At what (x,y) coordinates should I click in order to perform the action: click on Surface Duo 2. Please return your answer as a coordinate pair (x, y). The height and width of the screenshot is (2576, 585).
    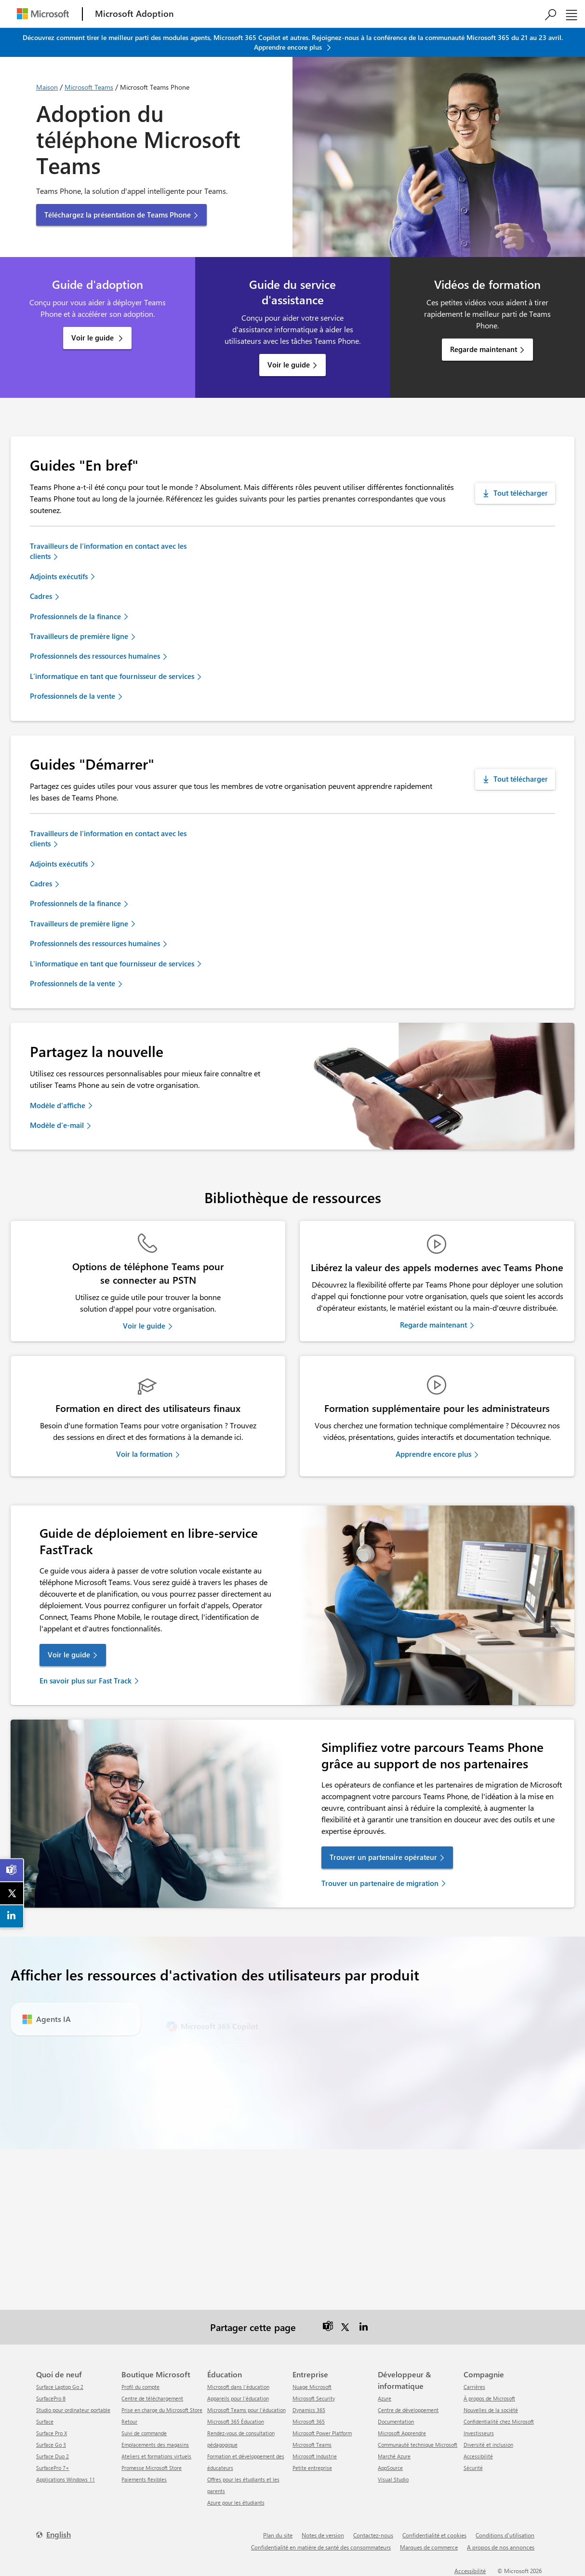
    Looking at the image, I should click on (52, 2456).